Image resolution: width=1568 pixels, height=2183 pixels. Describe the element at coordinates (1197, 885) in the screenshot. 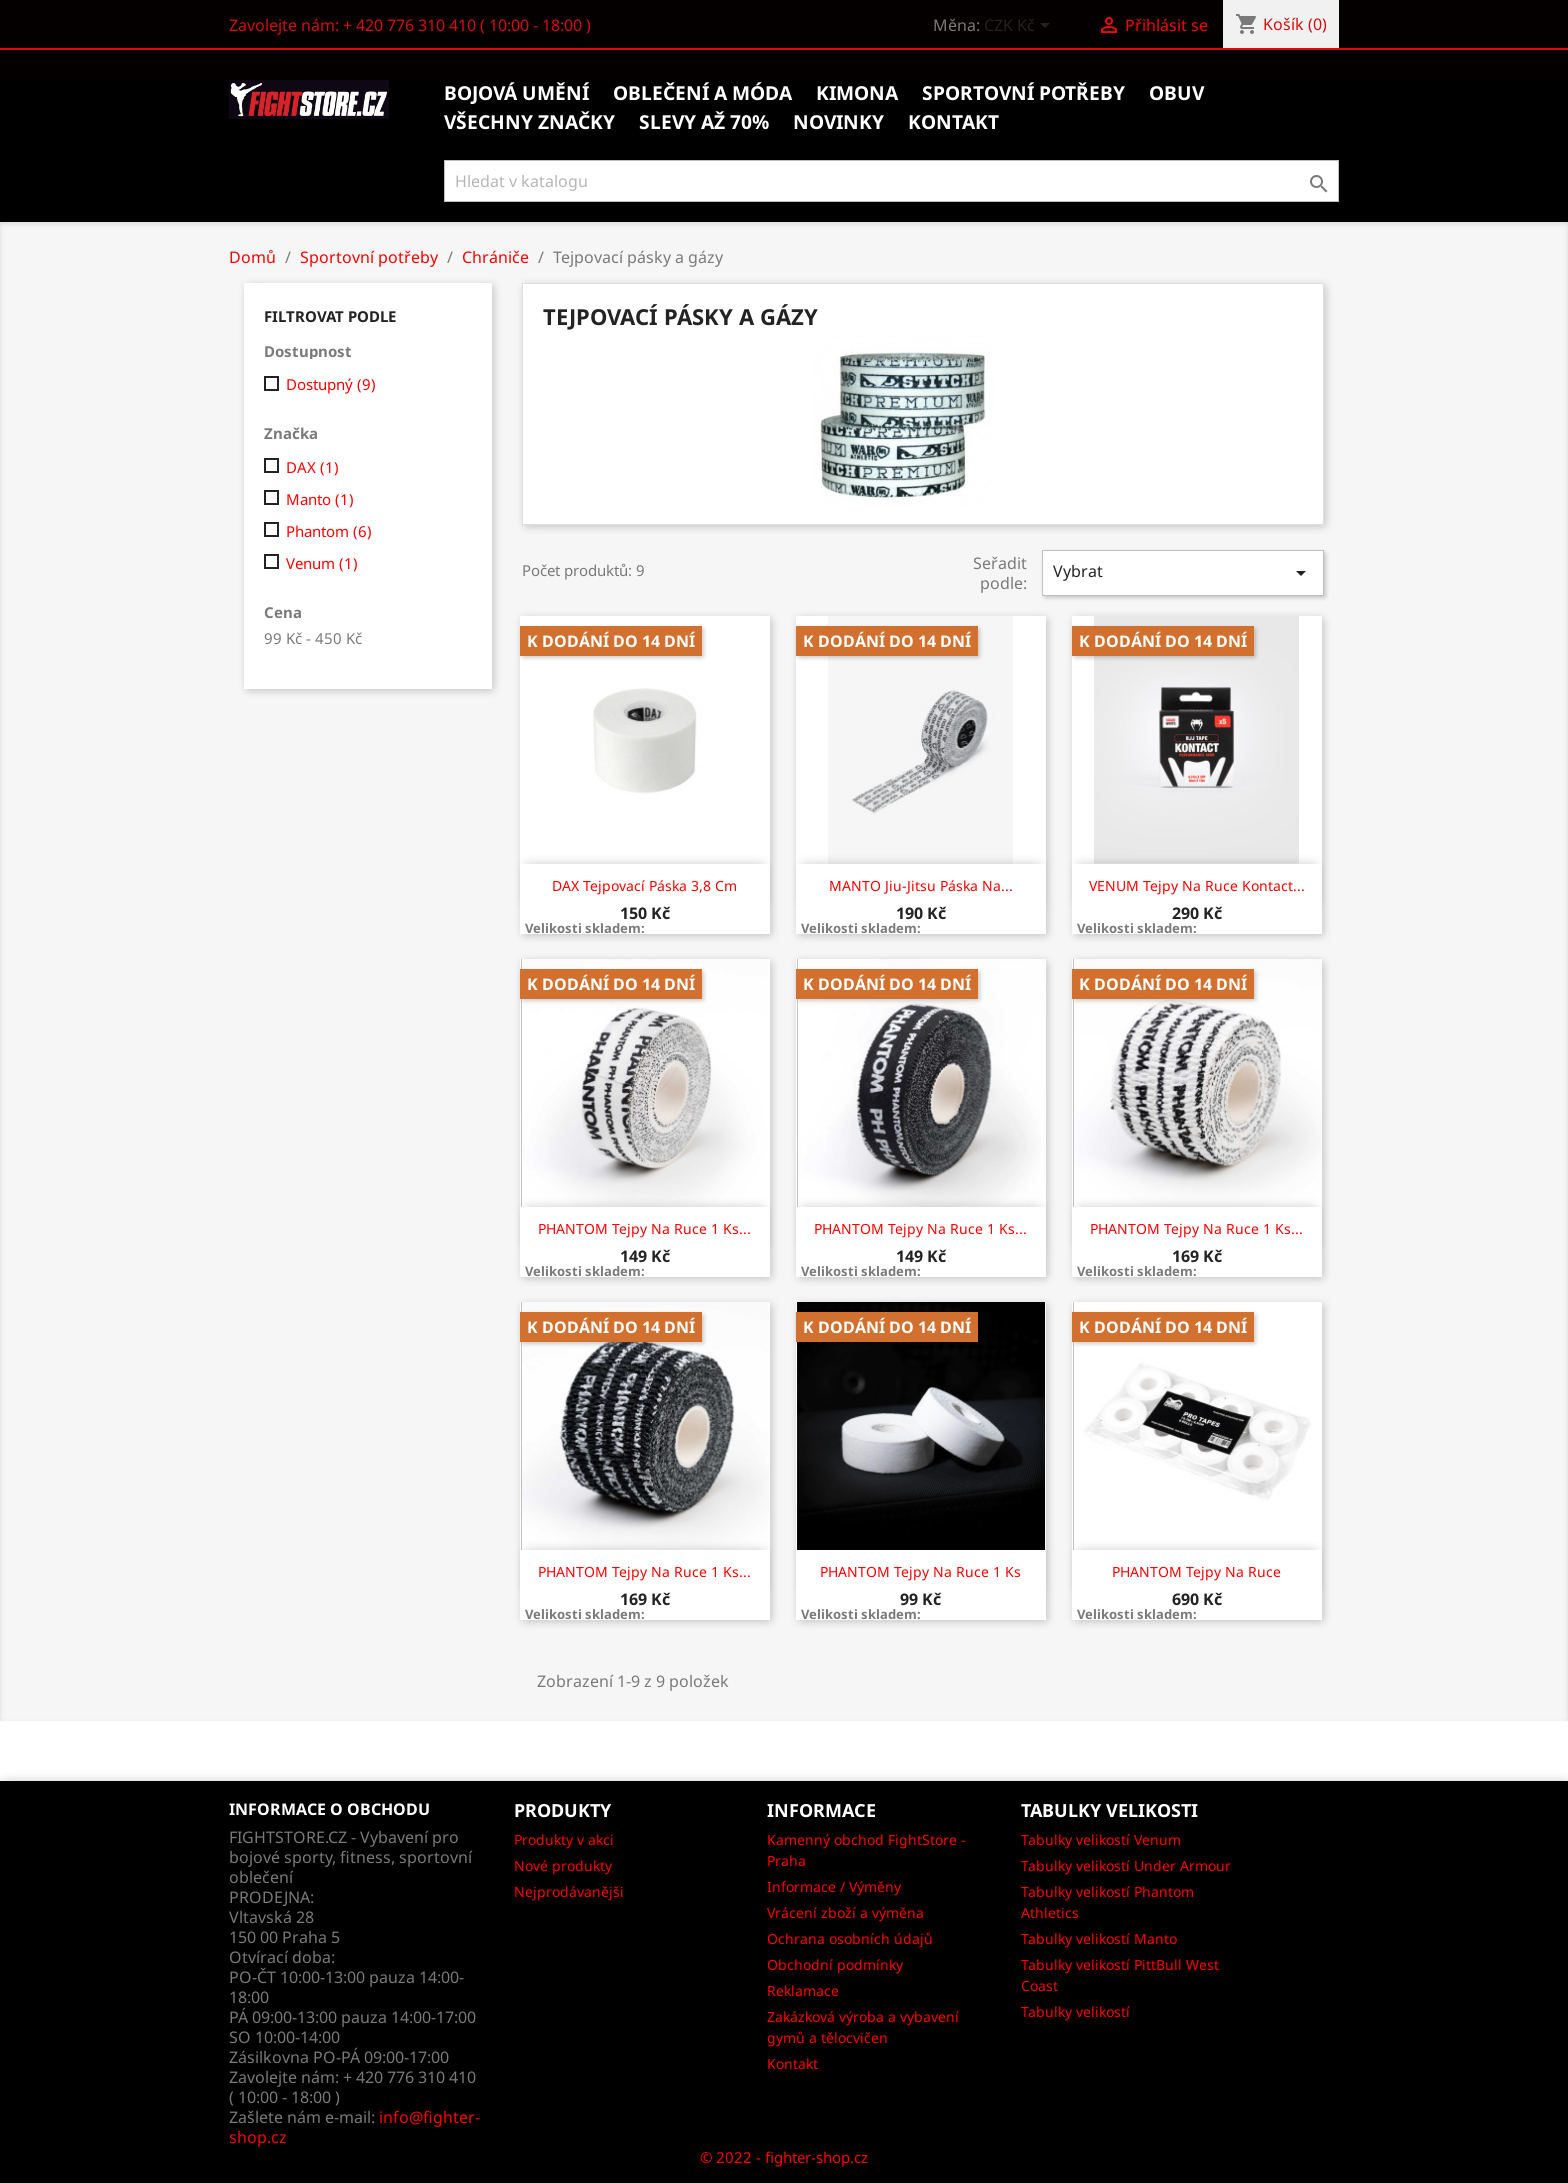

I see `VENUM Tejpy na ruce Kontact...` at that location.